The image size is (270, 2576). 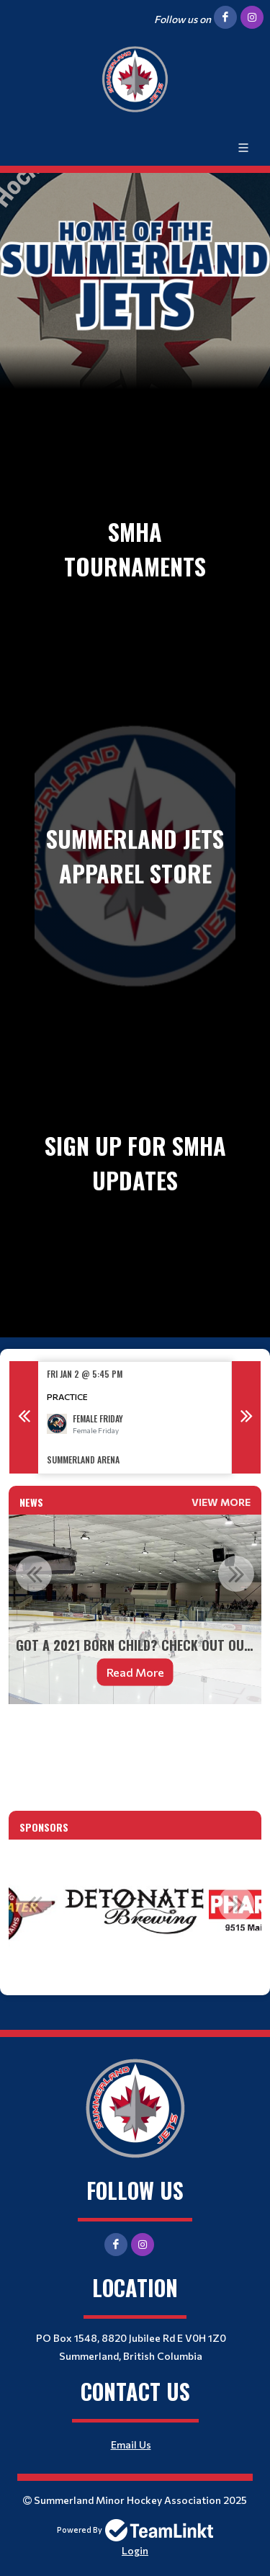 What do you see at coordinates (135, 1672) in the screenshot?
I see `Read More` at bounding box center [135, 1672].